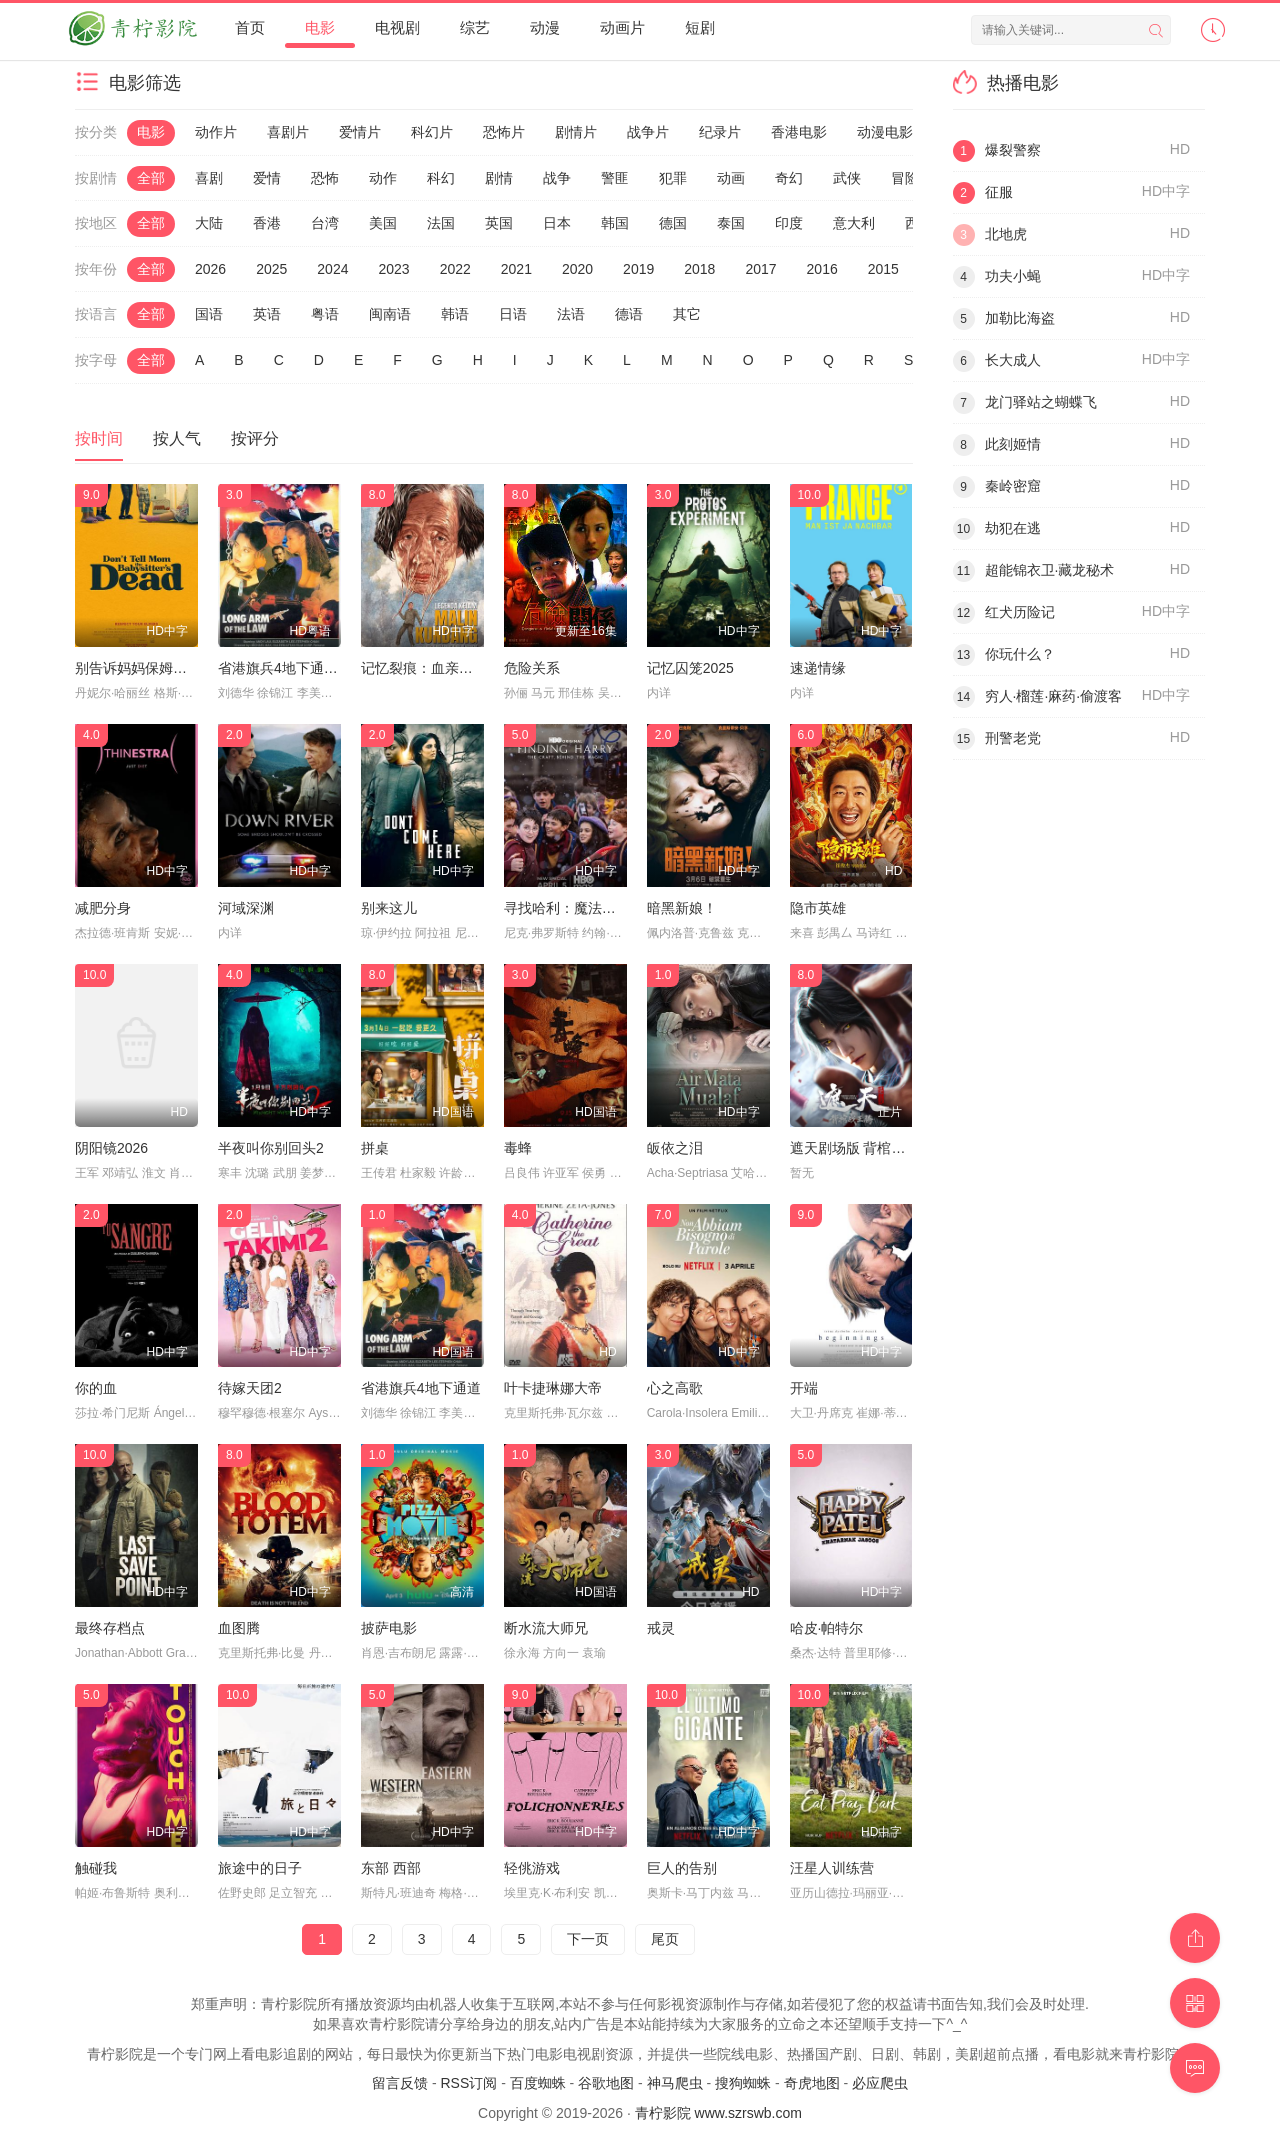 The height and width of the screenshot is (2143, 1280). I want to click on 心之高歌, so click(675, 1388).